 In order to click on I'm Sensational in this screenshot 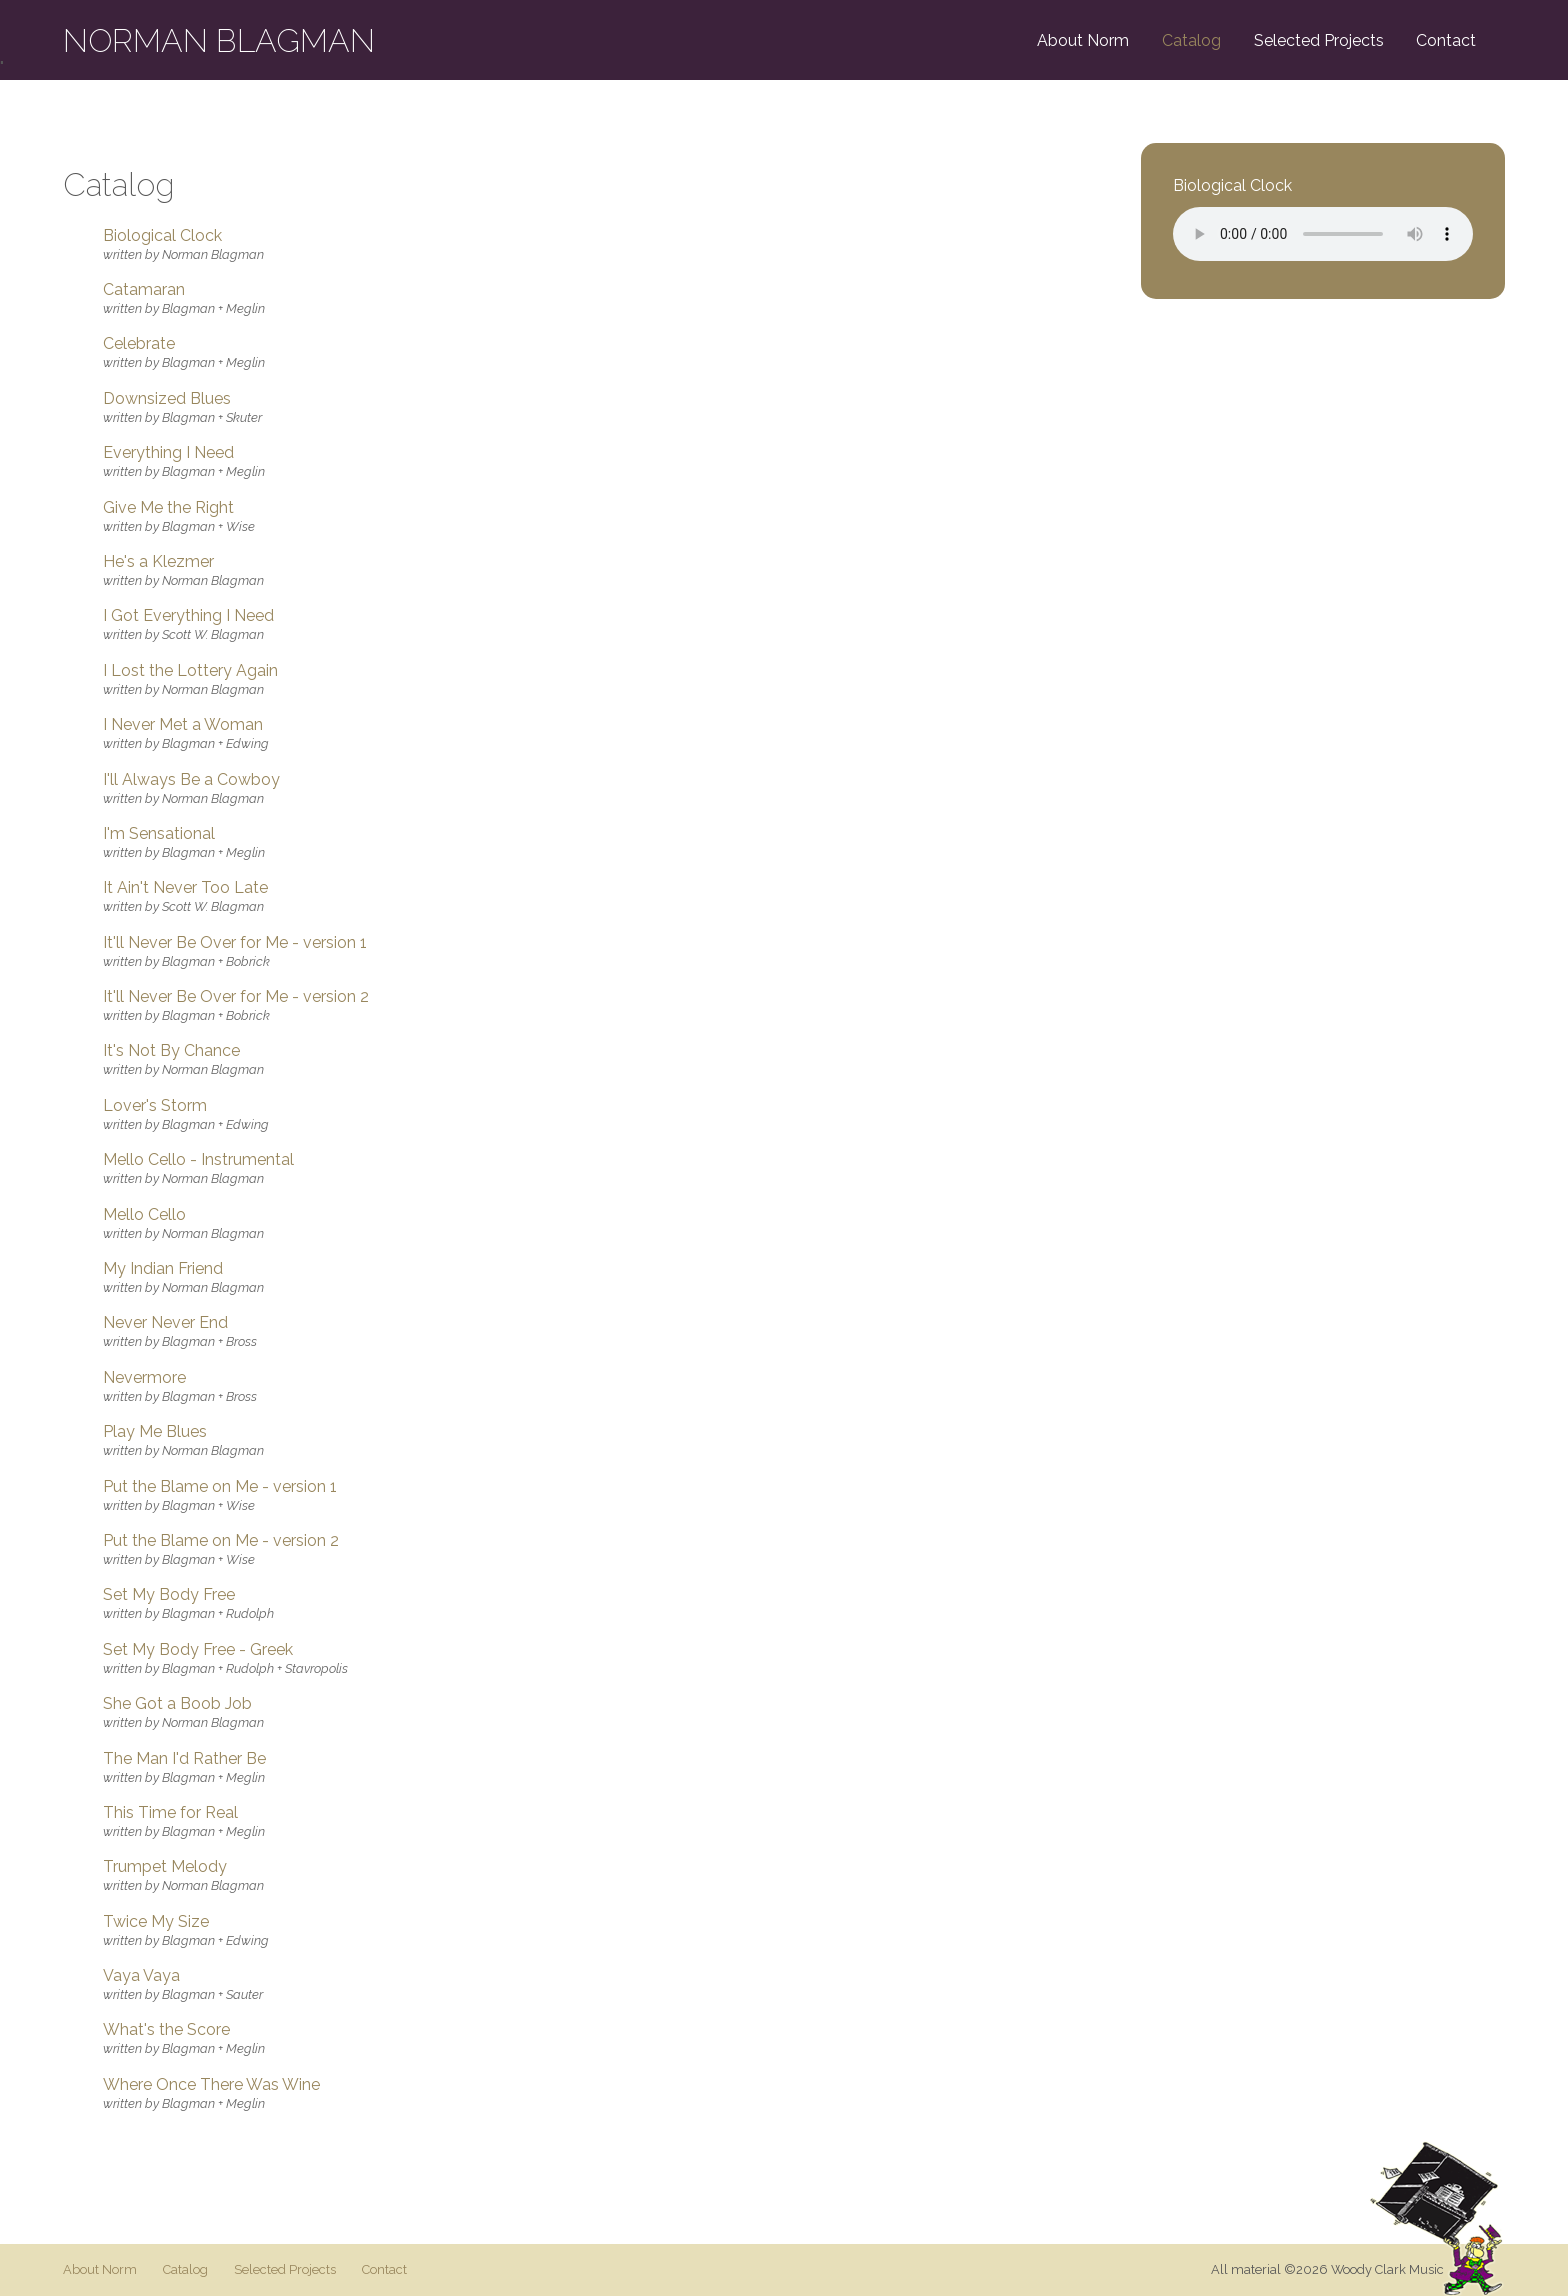, I will do `click(159, 834)`.